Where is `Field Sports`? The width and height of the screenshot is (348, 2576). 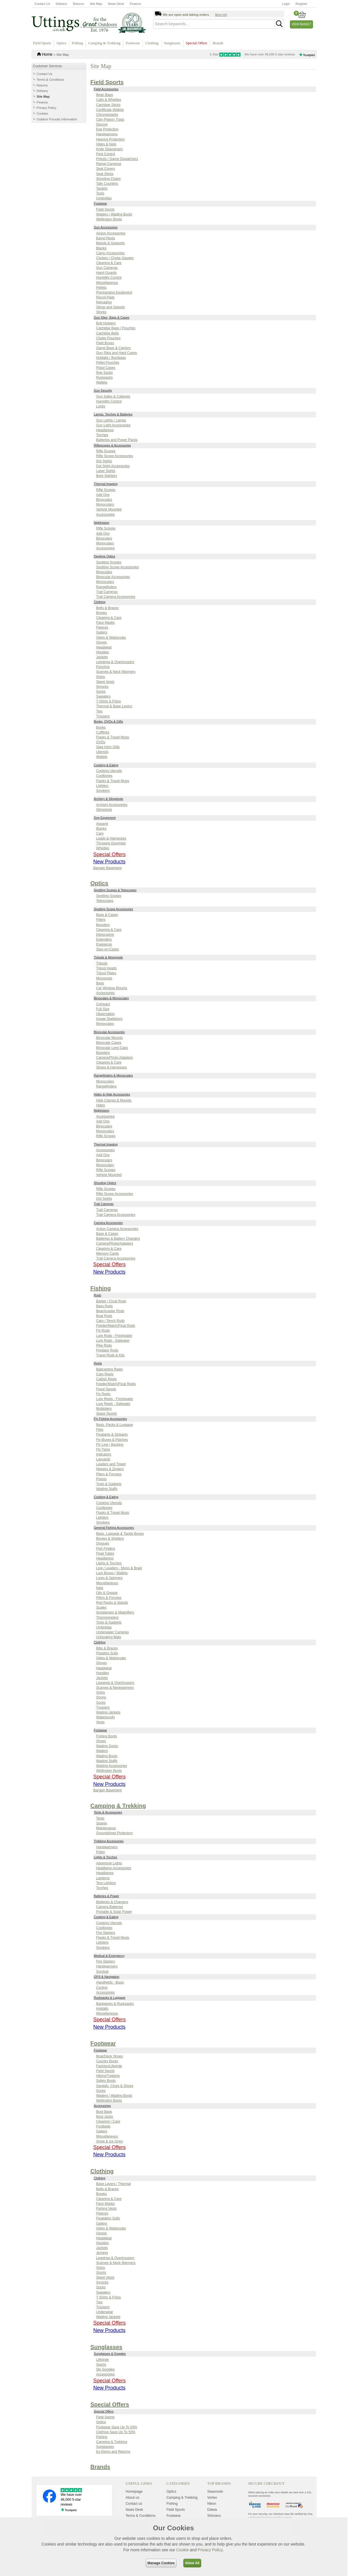
Field Sports is located at coordinates (42, 43).